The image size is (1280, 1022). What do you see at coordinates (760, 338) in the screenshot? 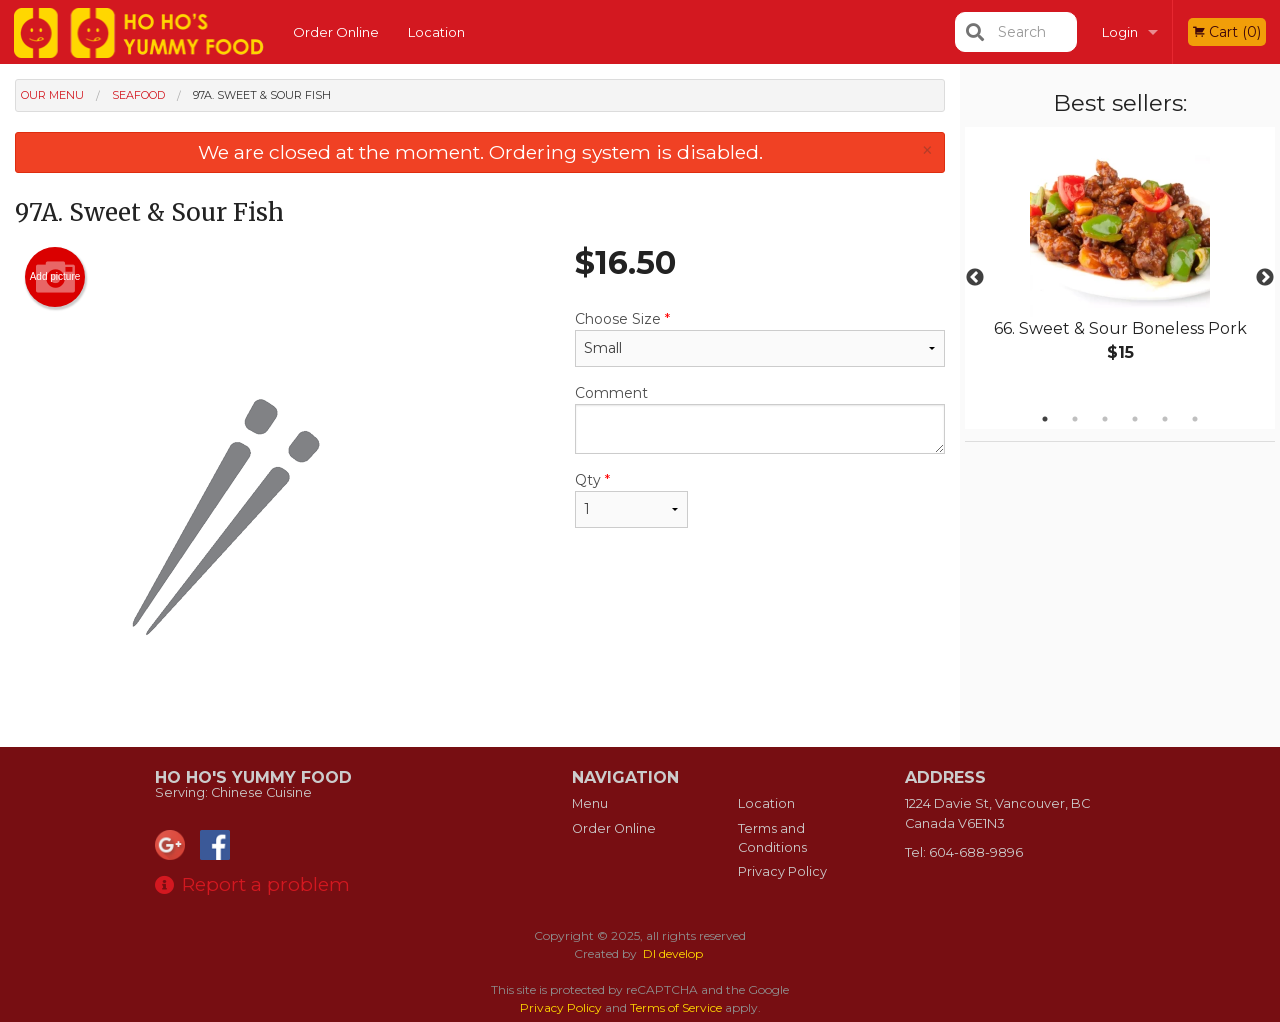
I see `Choose Size` at bounding box center [760, 338].